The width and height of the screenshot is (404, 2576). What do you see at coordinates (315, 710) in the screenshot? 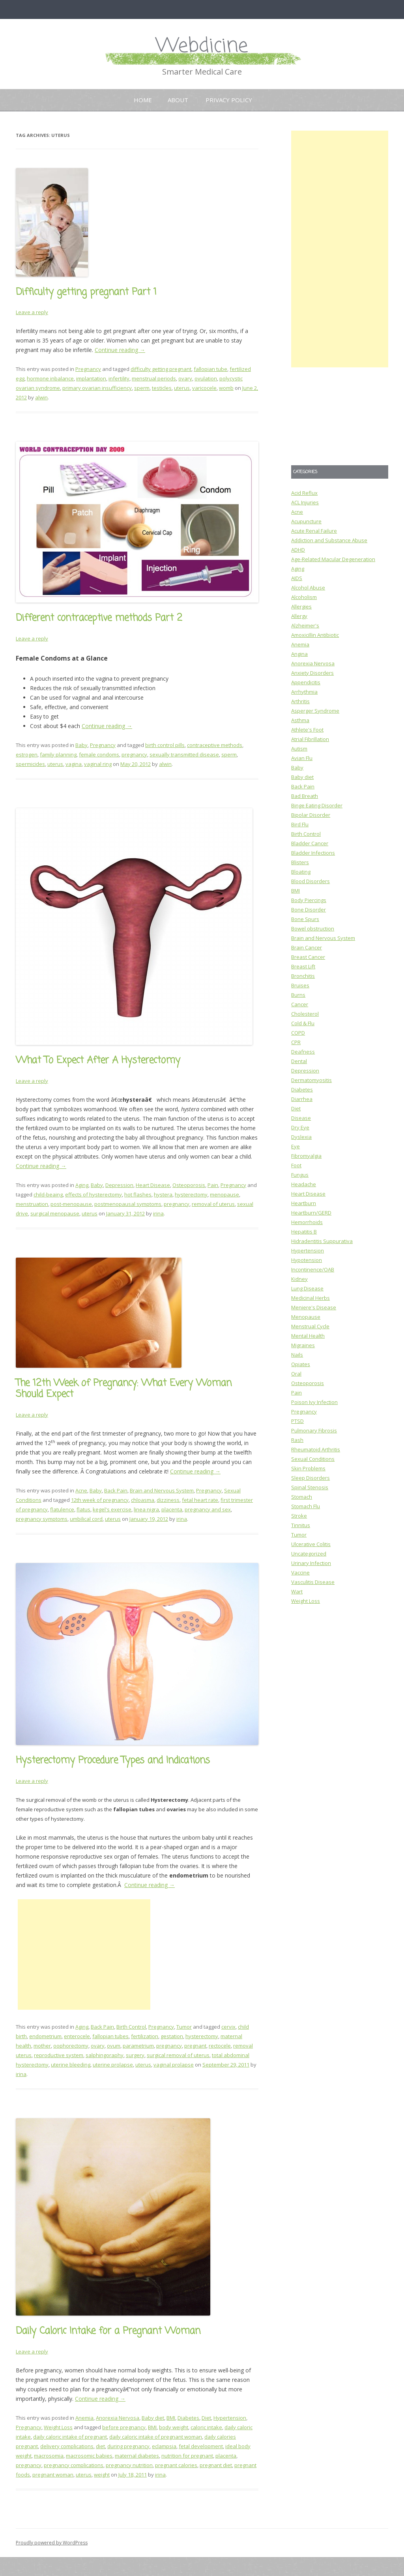
I see `Asperger Syndrome` at bounding box center [315, 710].